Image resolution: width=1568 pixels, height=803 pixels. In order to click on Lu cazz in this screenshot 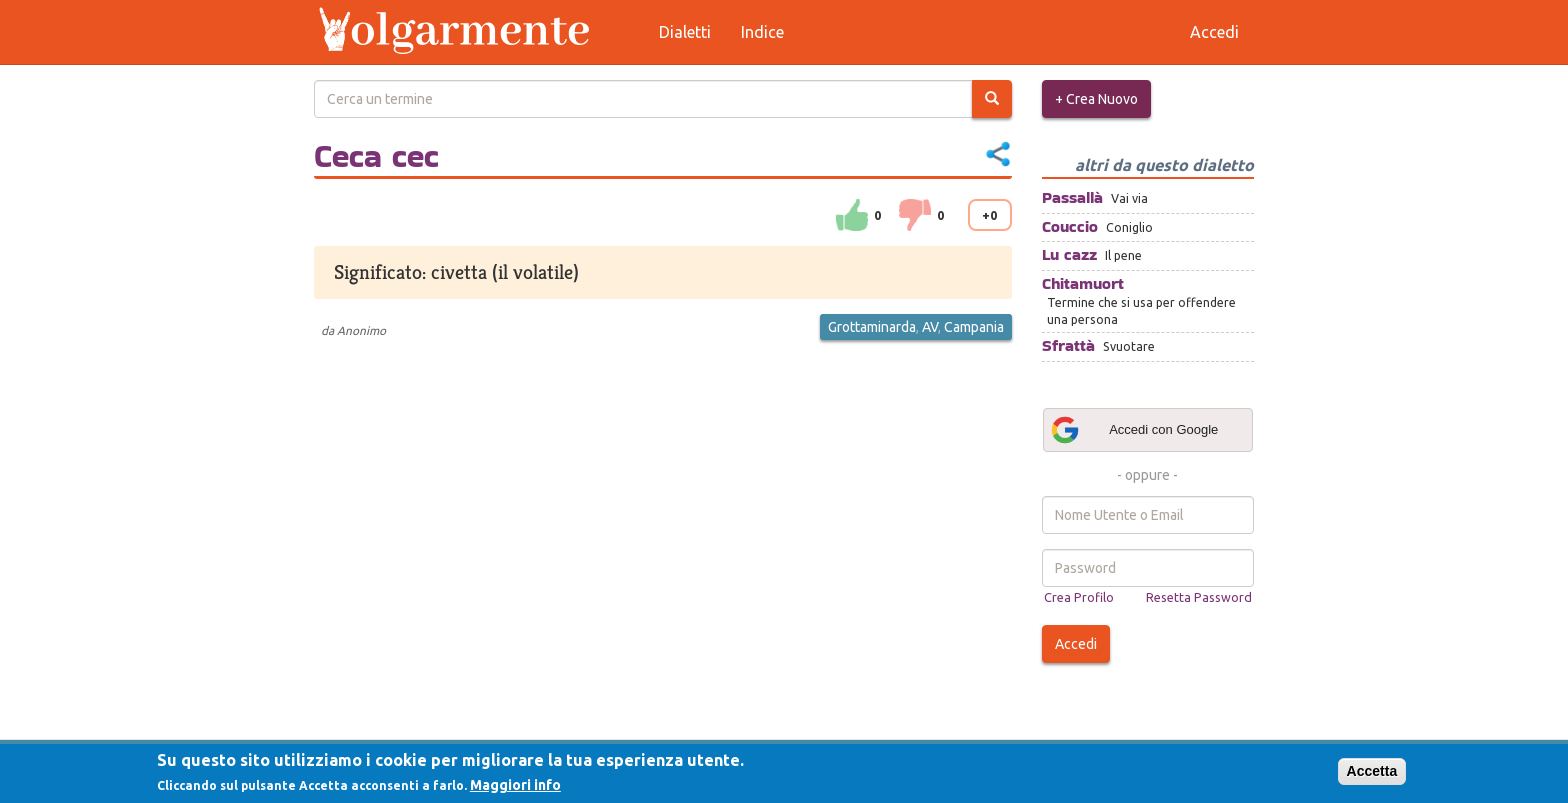, I will do `click(1069, 254)`.